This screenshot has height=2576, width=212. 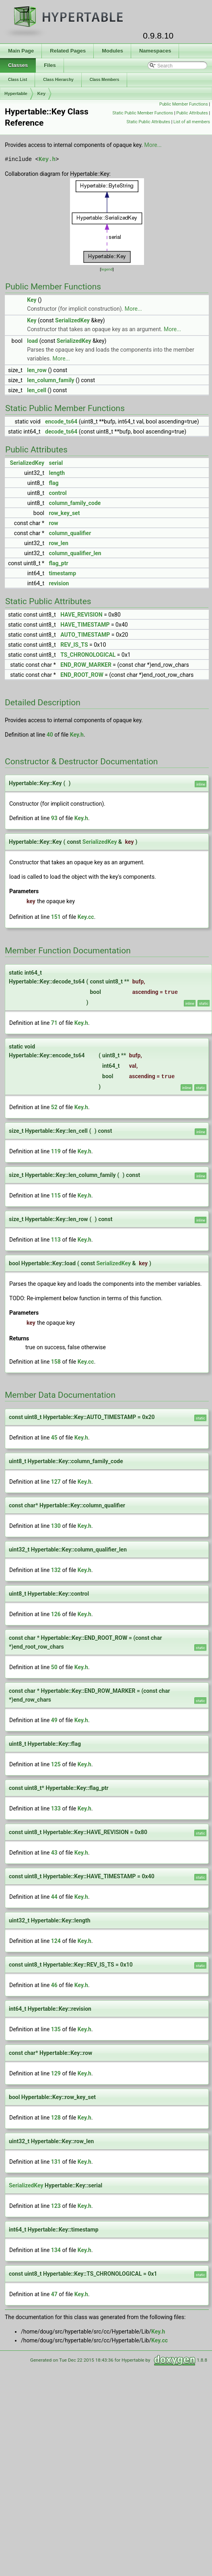 What do you see at coordinates (56, 2162) in the screenshot?
I see `131` at bounding box center [56, 2162].